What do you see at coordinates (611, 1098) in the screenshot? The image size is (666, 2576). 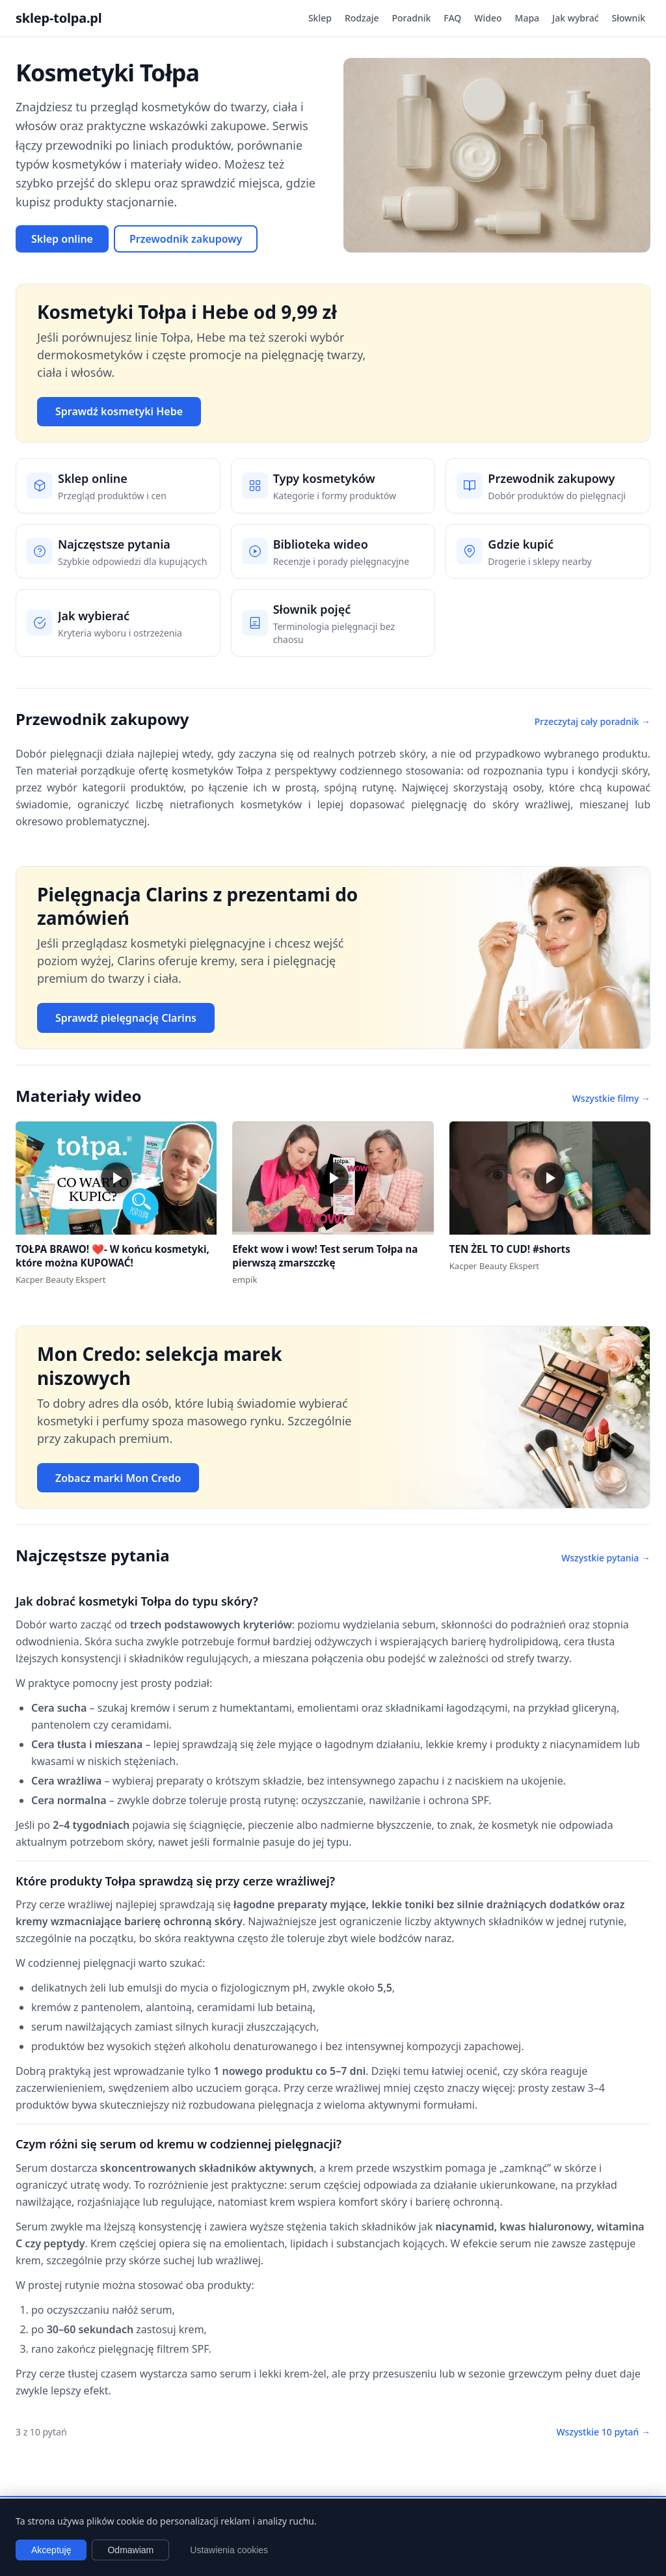 I see `Wszystkie filmy →` at bounding box center [611, 1098].